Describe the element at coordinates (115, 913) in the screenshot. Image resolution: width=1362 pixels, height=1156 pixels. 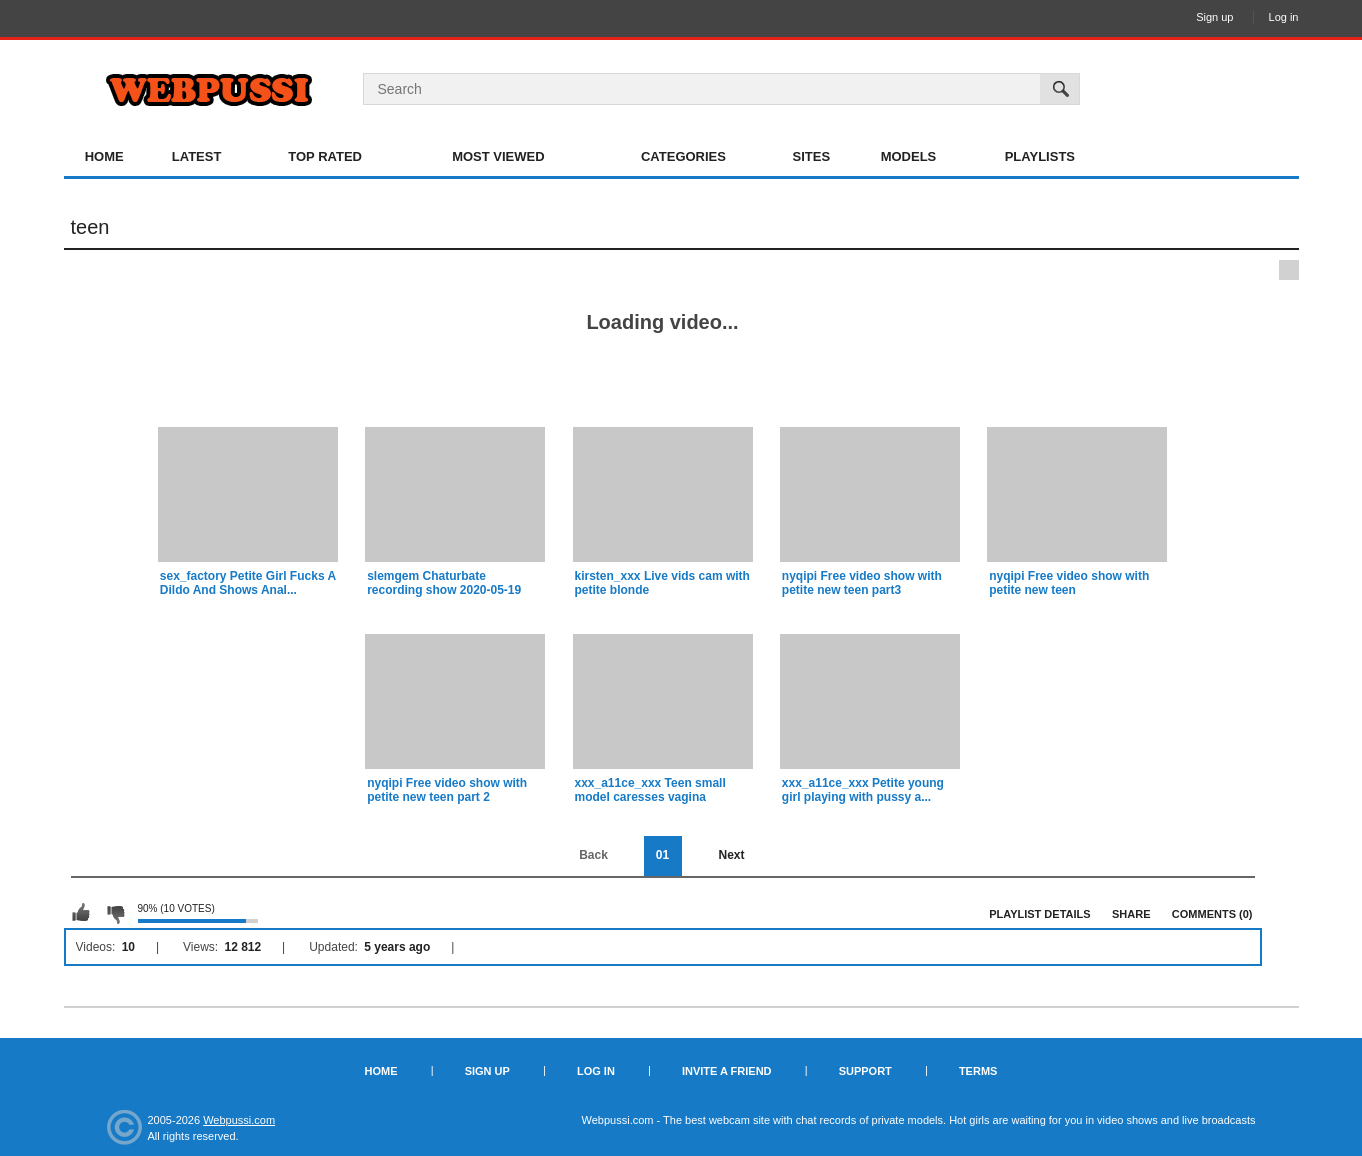
I see `I don't like this playlist` at that location.